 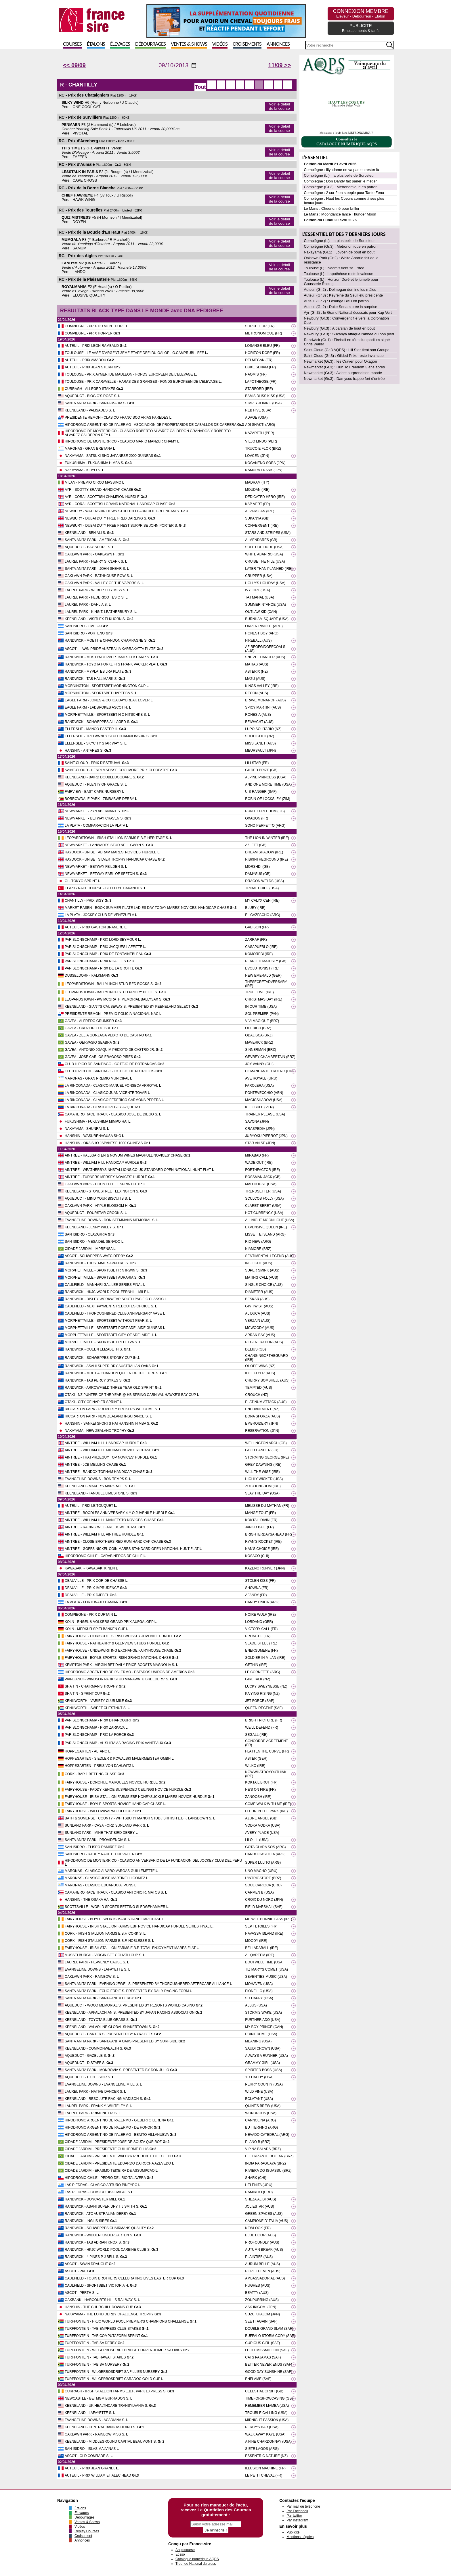 I want to click on CONNEXION MEMBRE, so click(x=360, y=13).